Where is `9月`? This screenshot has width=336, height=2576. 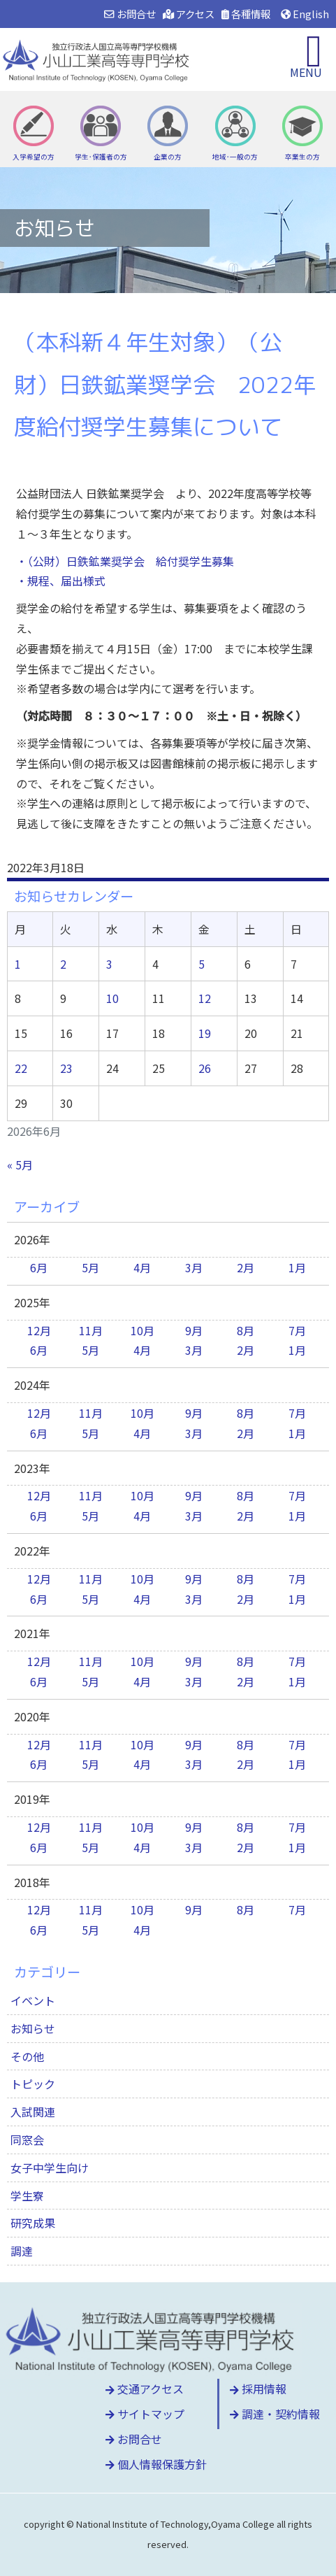 9月 is located at coordinates (194, 1330).